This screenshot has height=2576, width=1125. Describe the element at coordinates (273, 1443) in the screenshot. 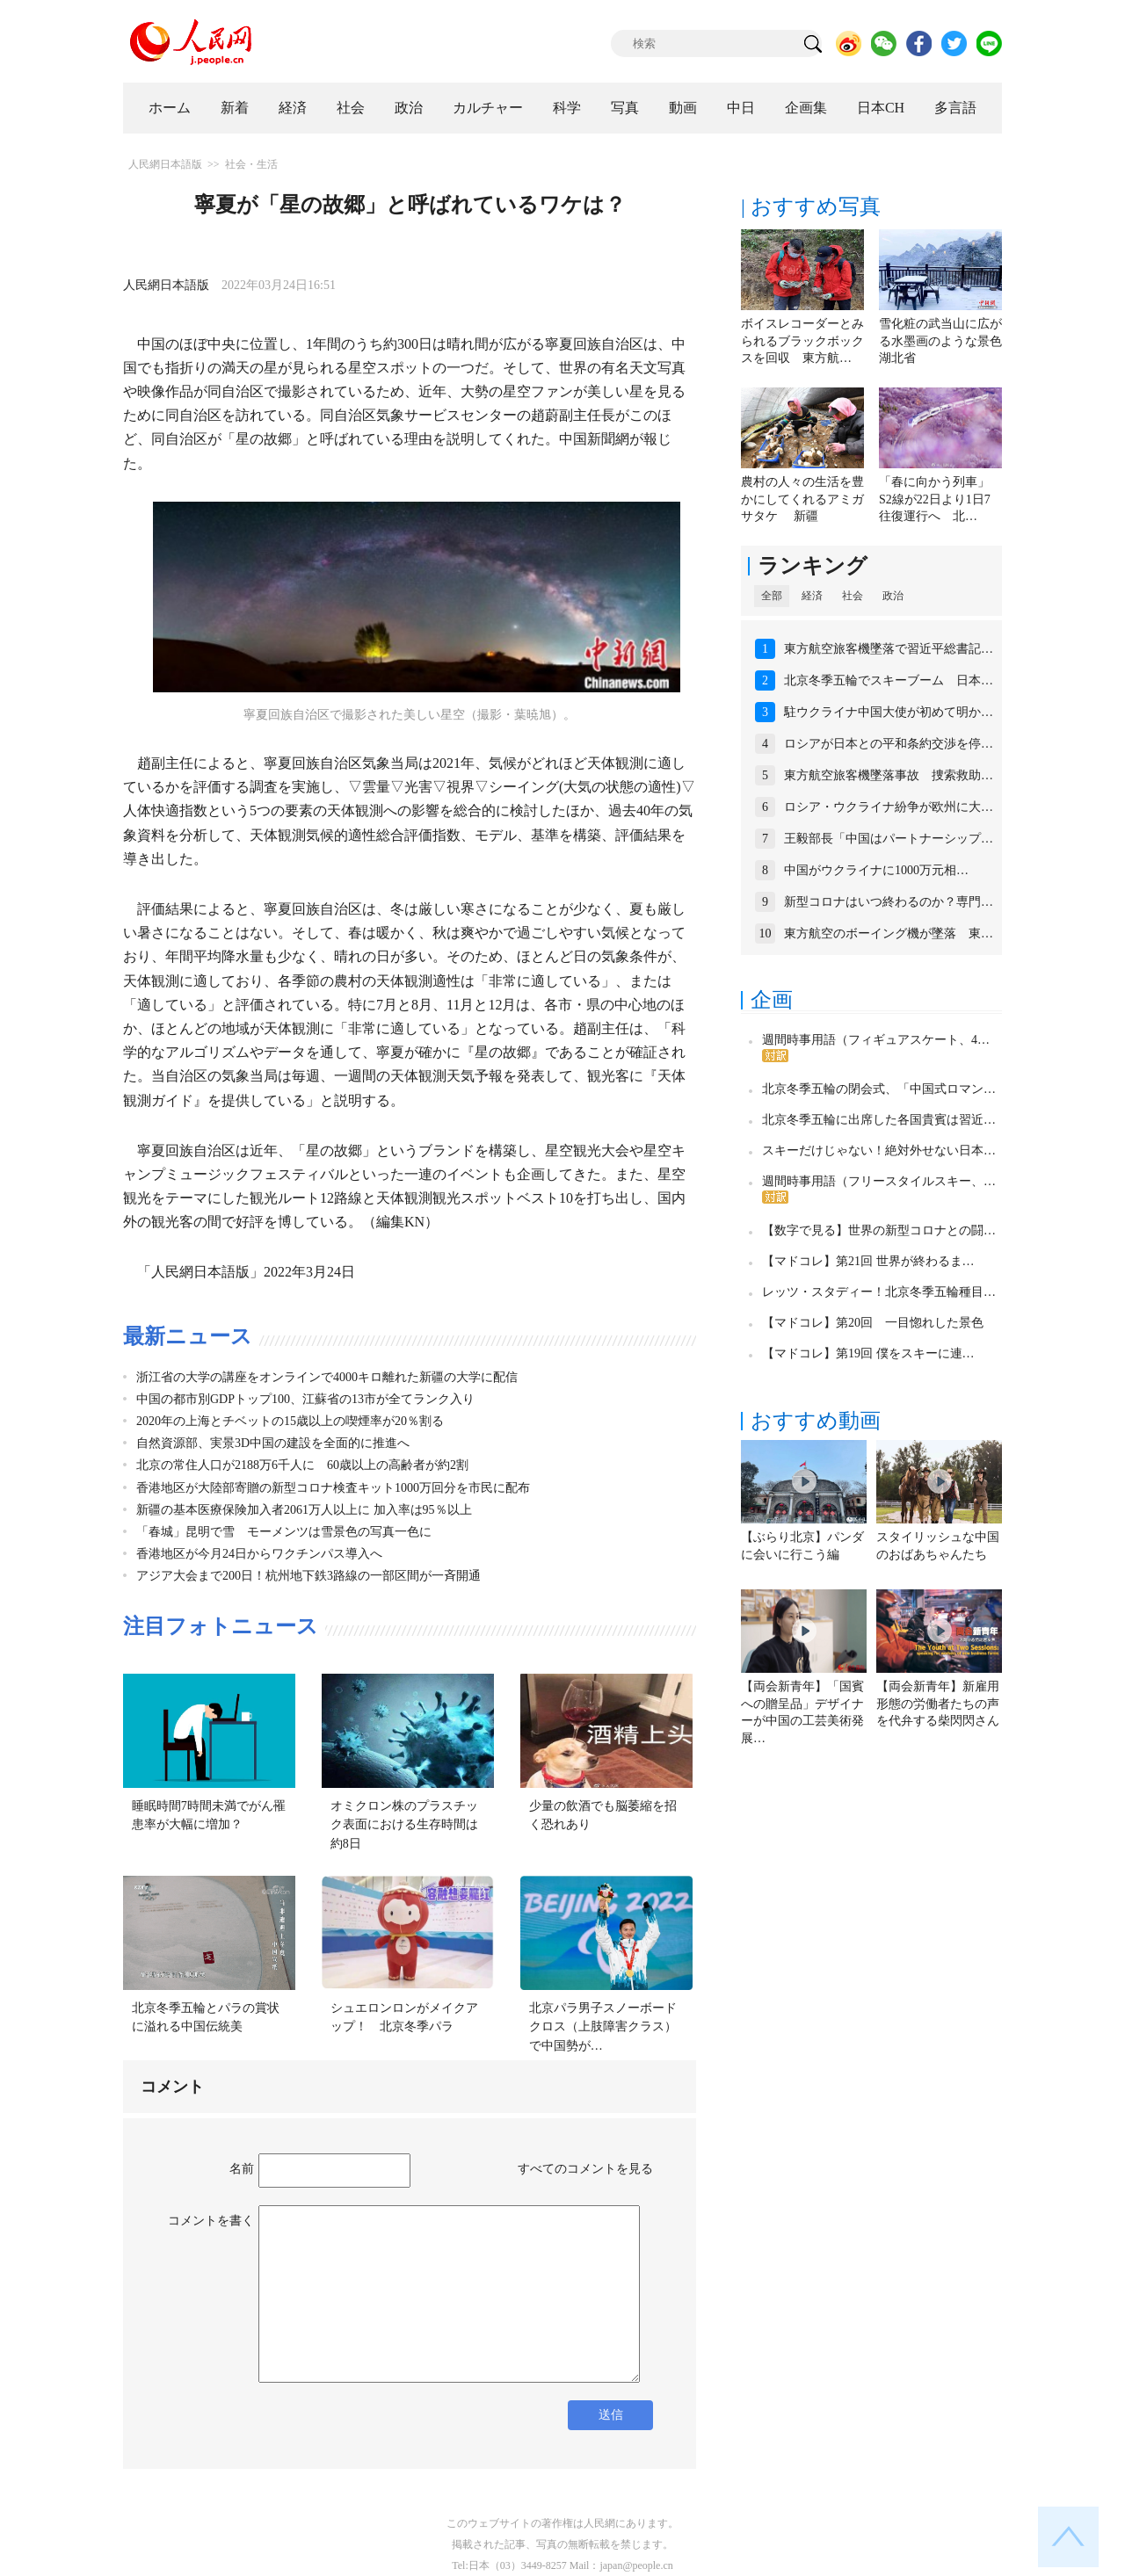

I see `自然資源部、実景3D中国の建設を全面的に推進へ` at that location.